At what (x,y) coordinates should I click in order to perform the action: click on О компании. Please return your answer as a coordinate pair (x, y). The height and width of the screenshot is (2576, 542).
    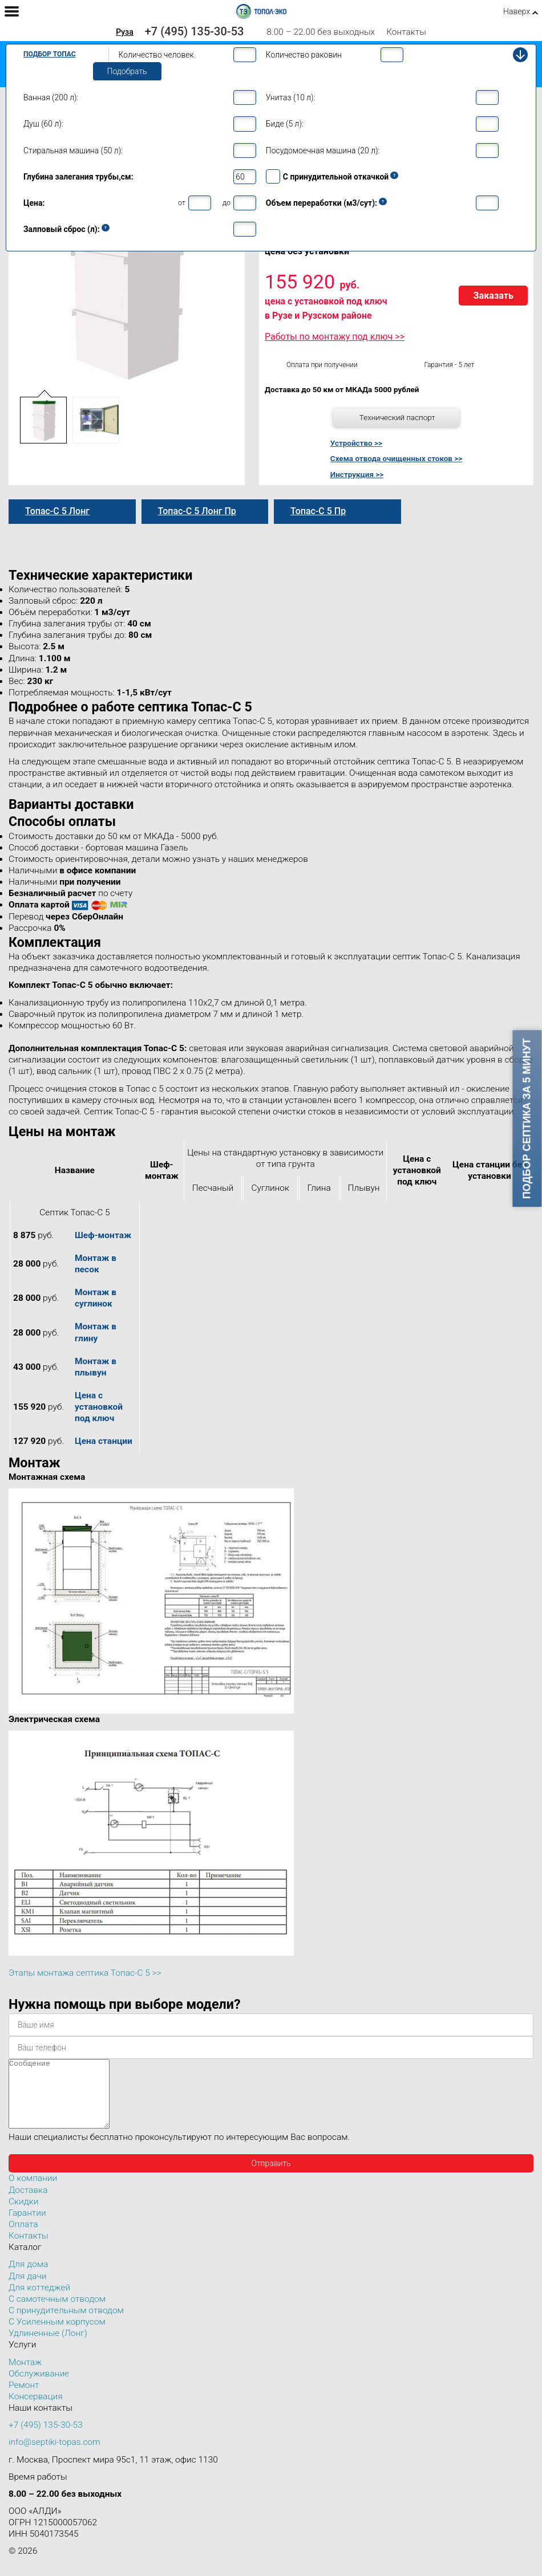
    Looking at the image, I should click on (33, 2192).